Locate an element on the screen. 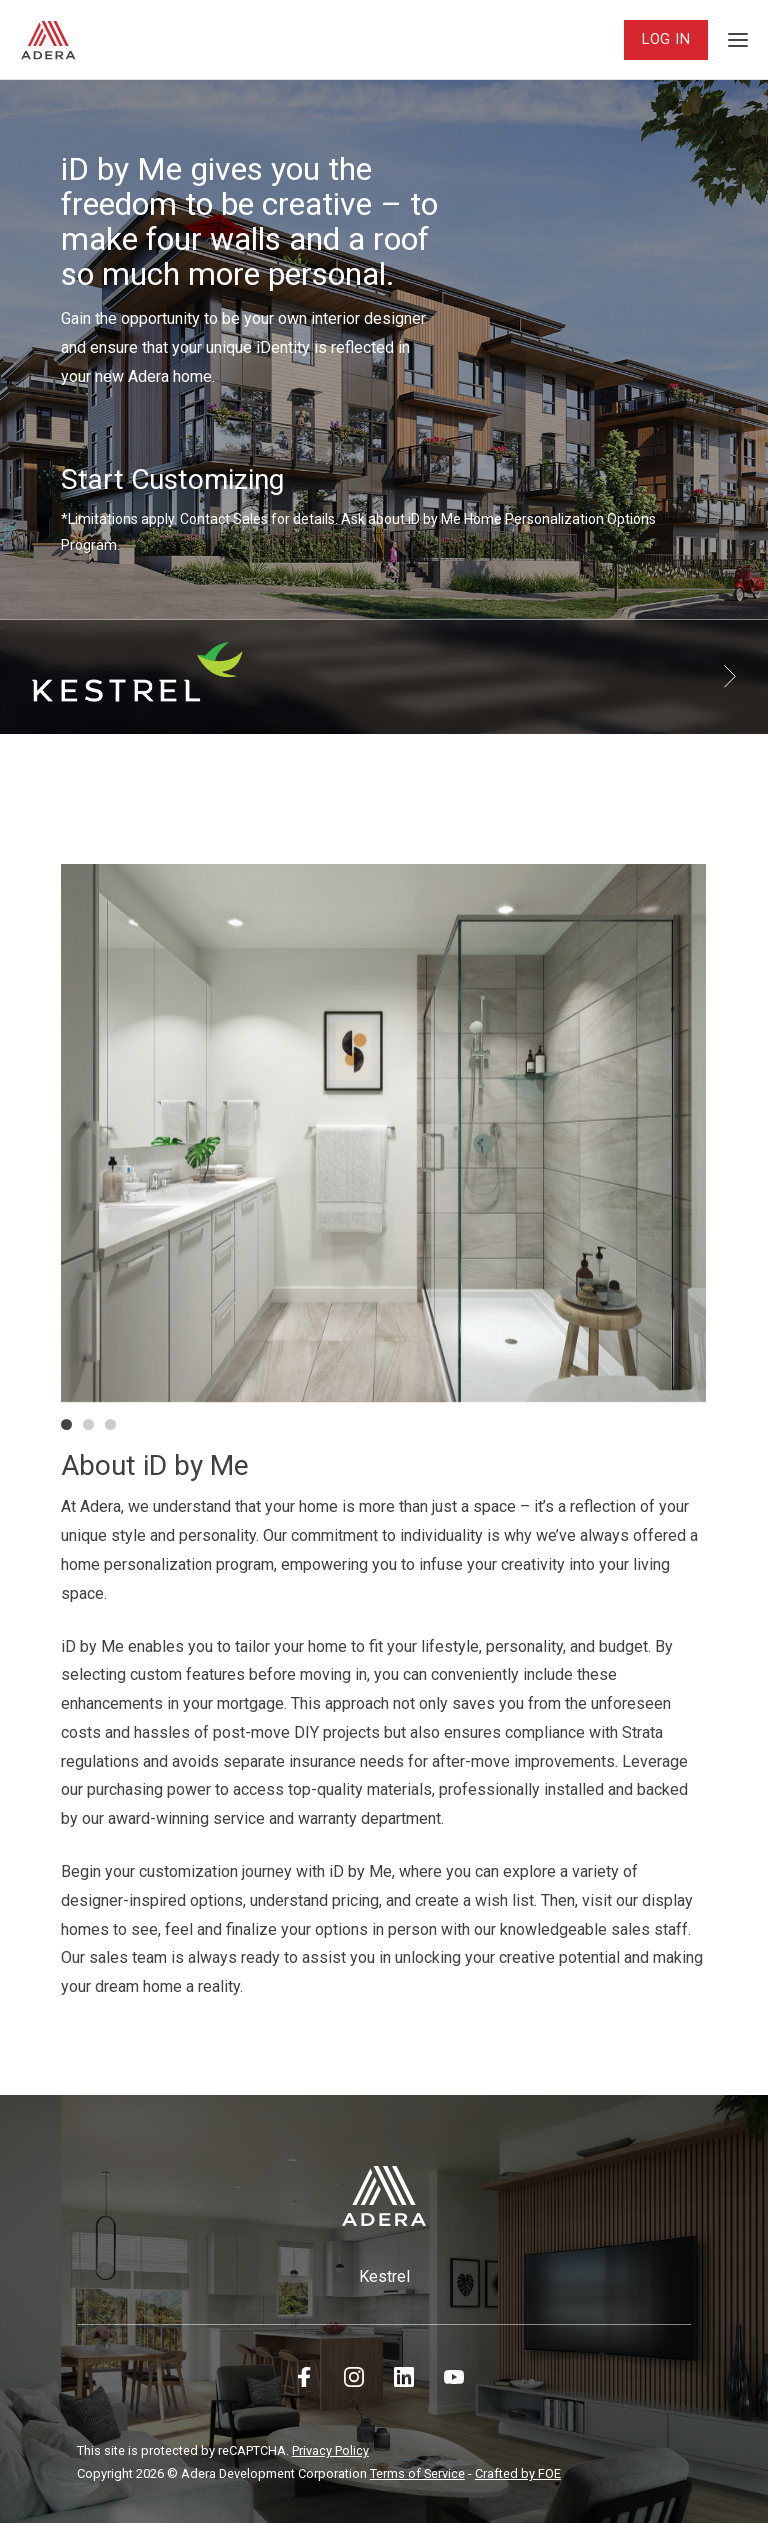 Image resolution: width=768 pixels, height=2523 pixels. Privacy Policy is located at coordinates (330, 2450).